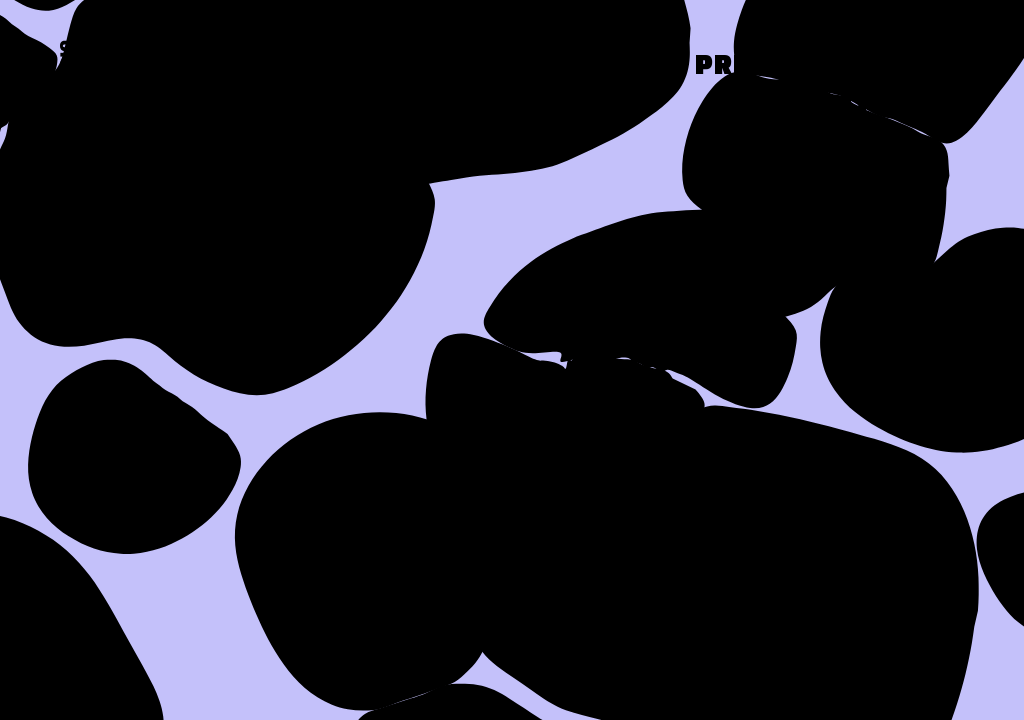  I want to click on Contact, so click(898, 67).